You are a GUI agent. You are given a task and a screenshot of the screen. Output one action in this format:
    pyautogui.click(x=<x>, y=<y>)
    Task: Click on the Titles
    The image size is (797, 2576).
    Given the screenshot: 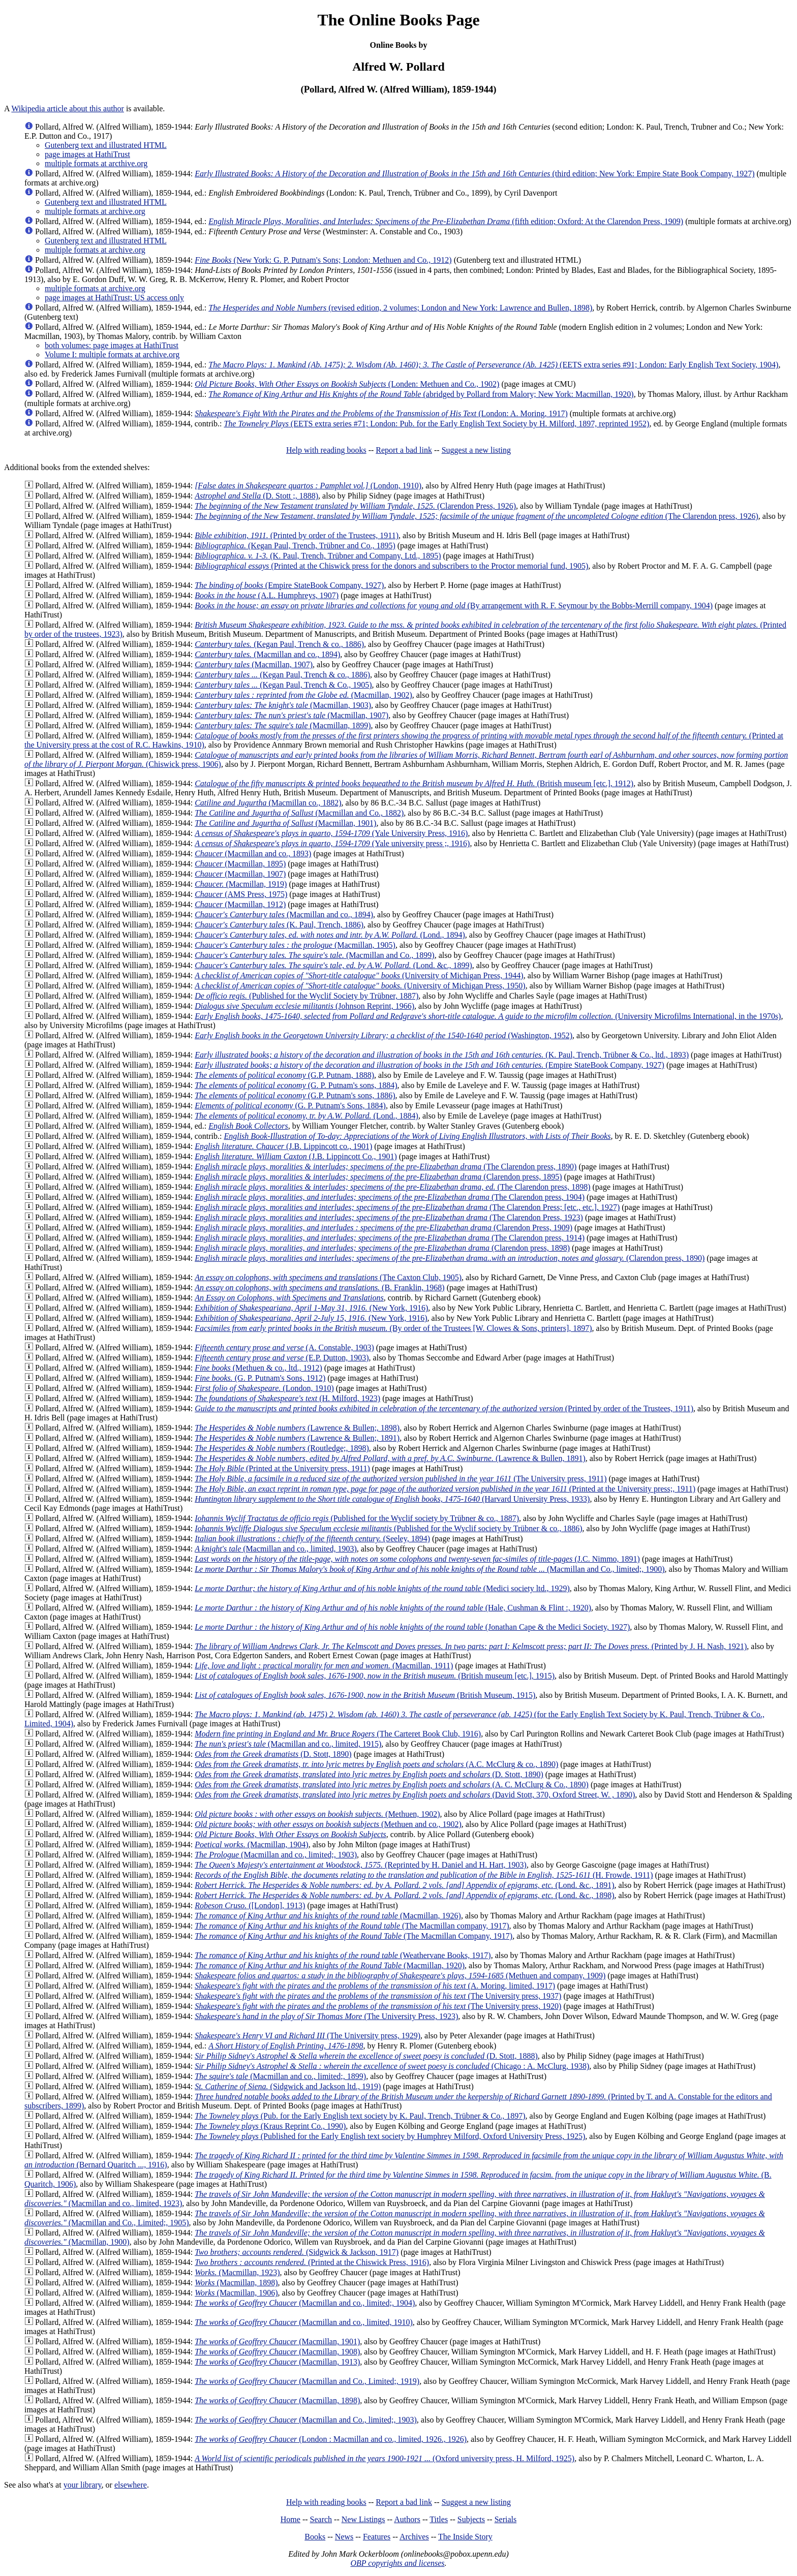 What is the action you would take?
    pyautogui.click(x=439, y=2519)
    